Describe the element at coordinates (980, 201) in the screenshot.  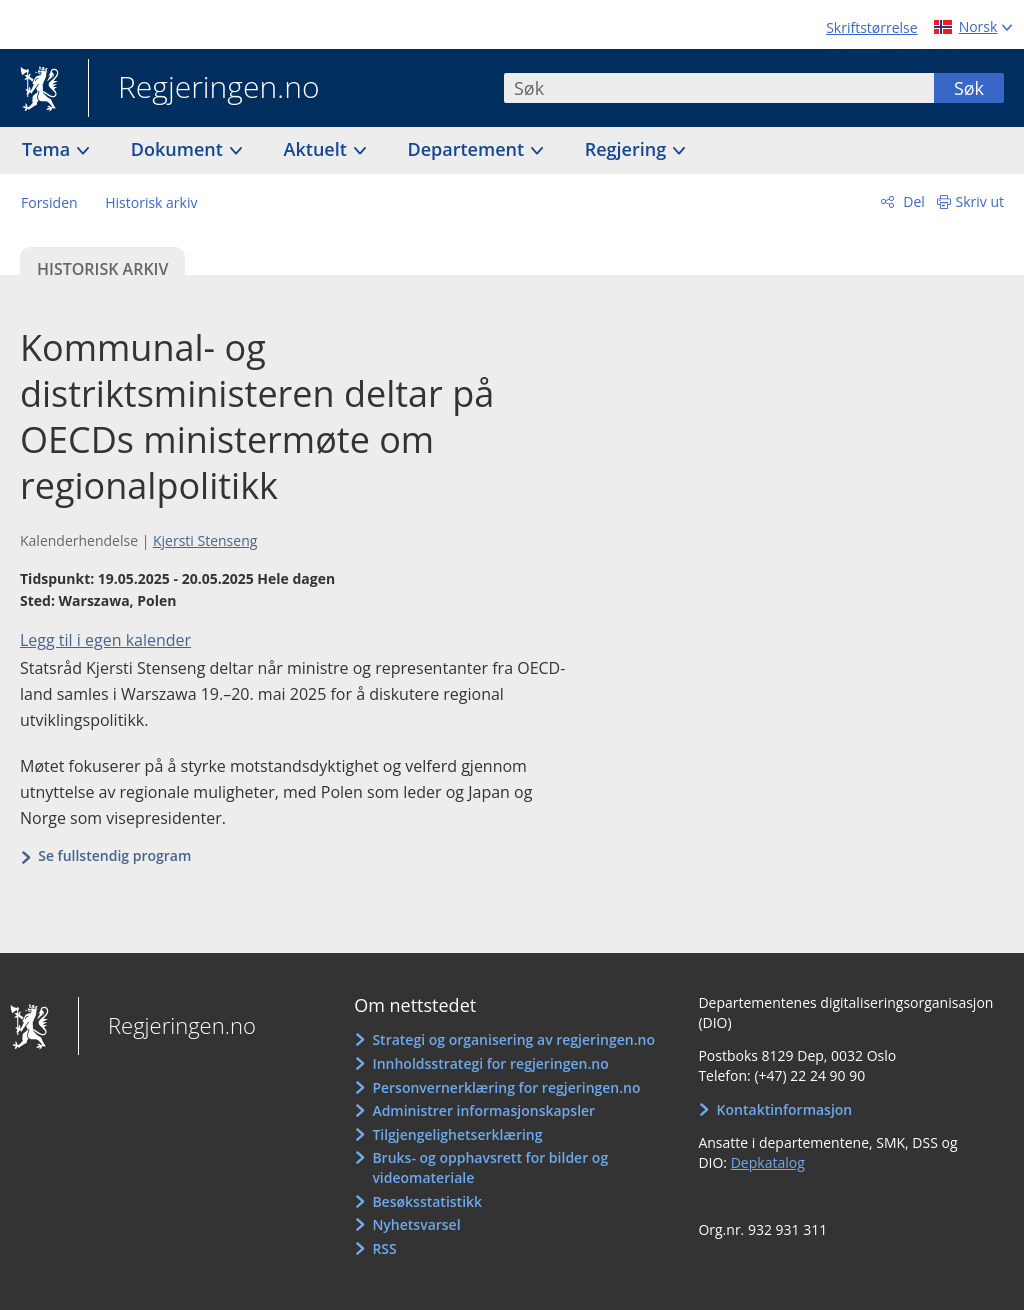
I see `Skriv ut` at that location.